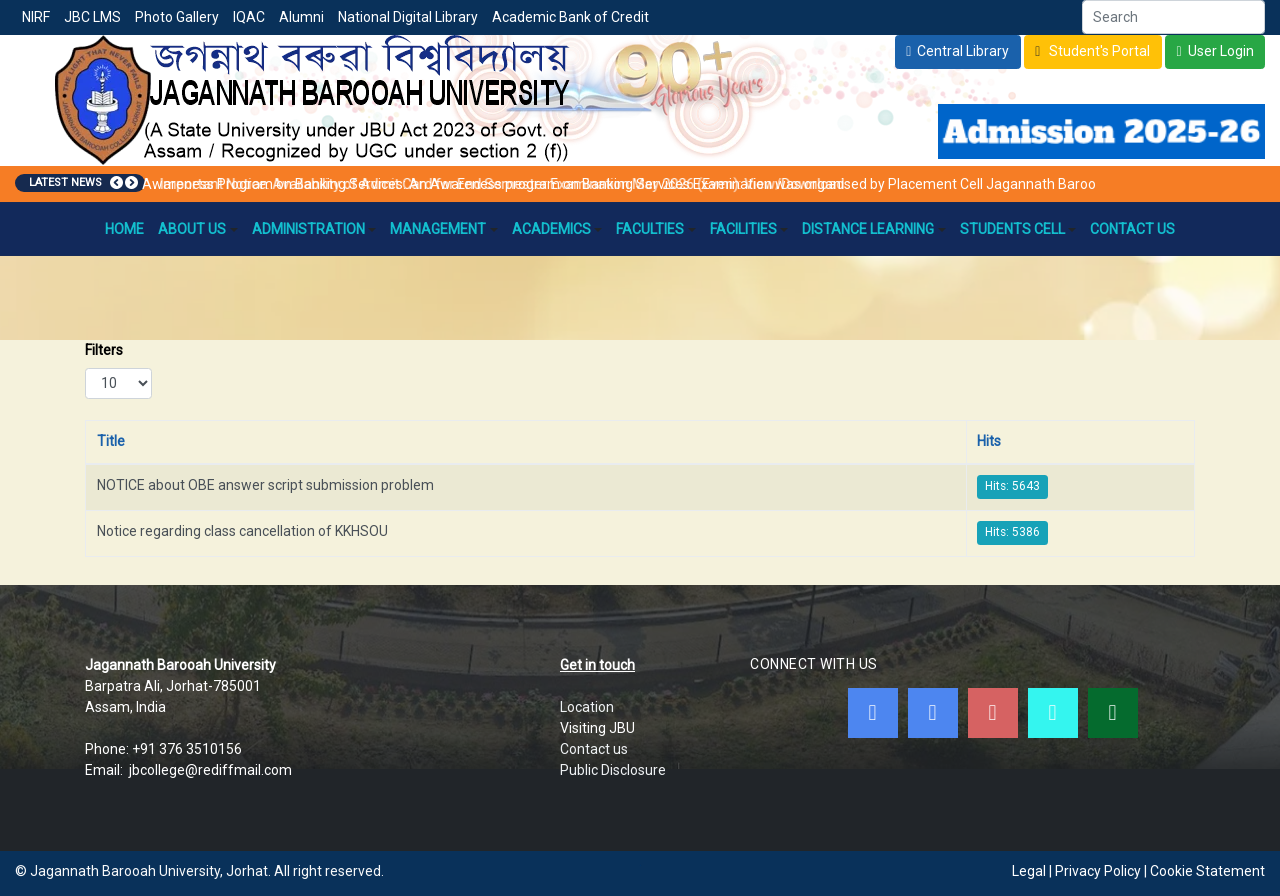 The image size is (1280, 896). Describe the element at coordinates (1221, 51) in the screenshot. I see `User Login` at that location.